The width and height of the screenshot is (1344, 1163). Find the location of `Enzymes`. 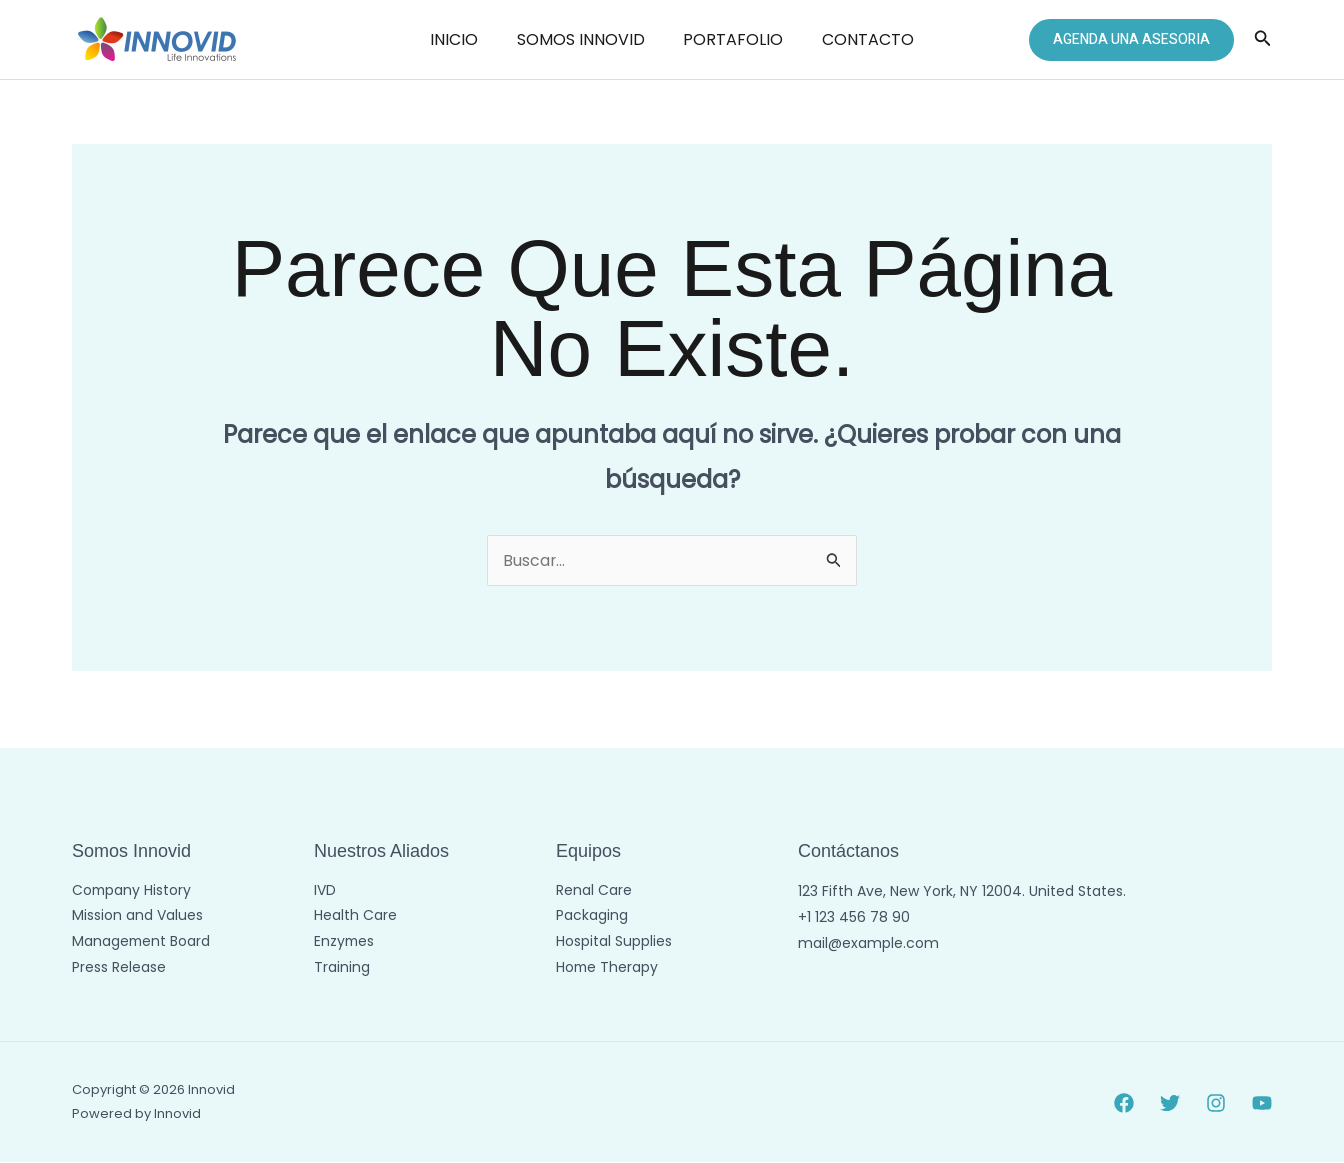

Enzymes is located at coordinates (345, 943).